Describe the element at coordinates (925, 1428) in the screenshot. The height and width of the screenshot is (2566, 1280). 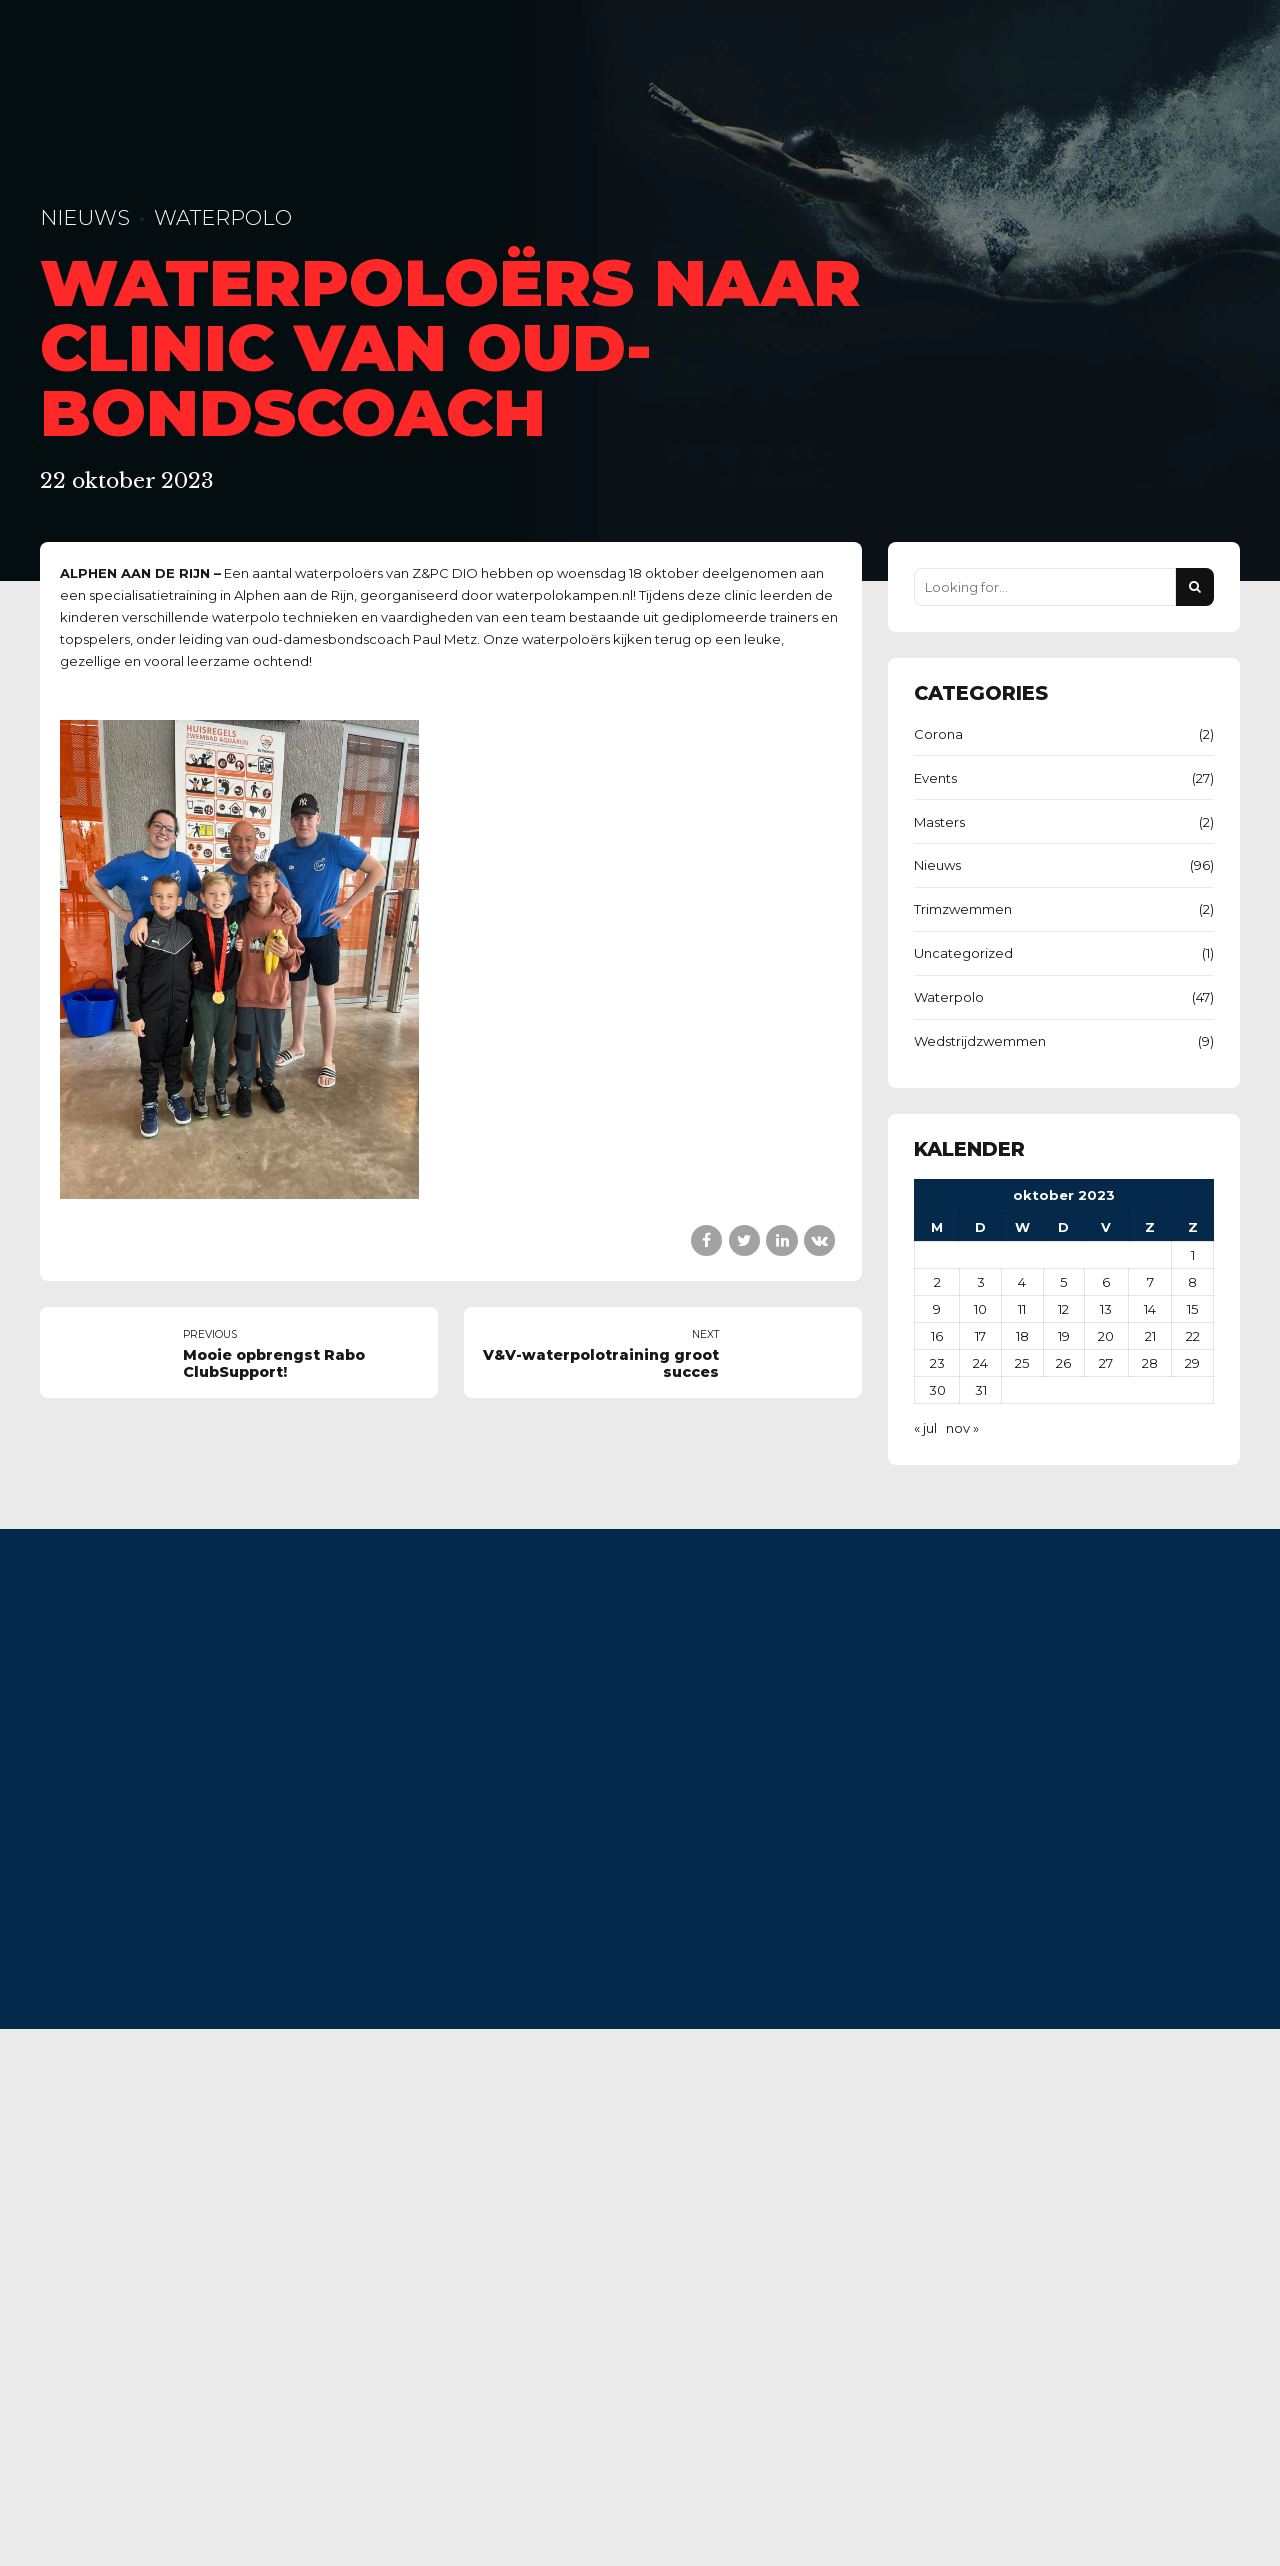
I see `« jul` at that location.